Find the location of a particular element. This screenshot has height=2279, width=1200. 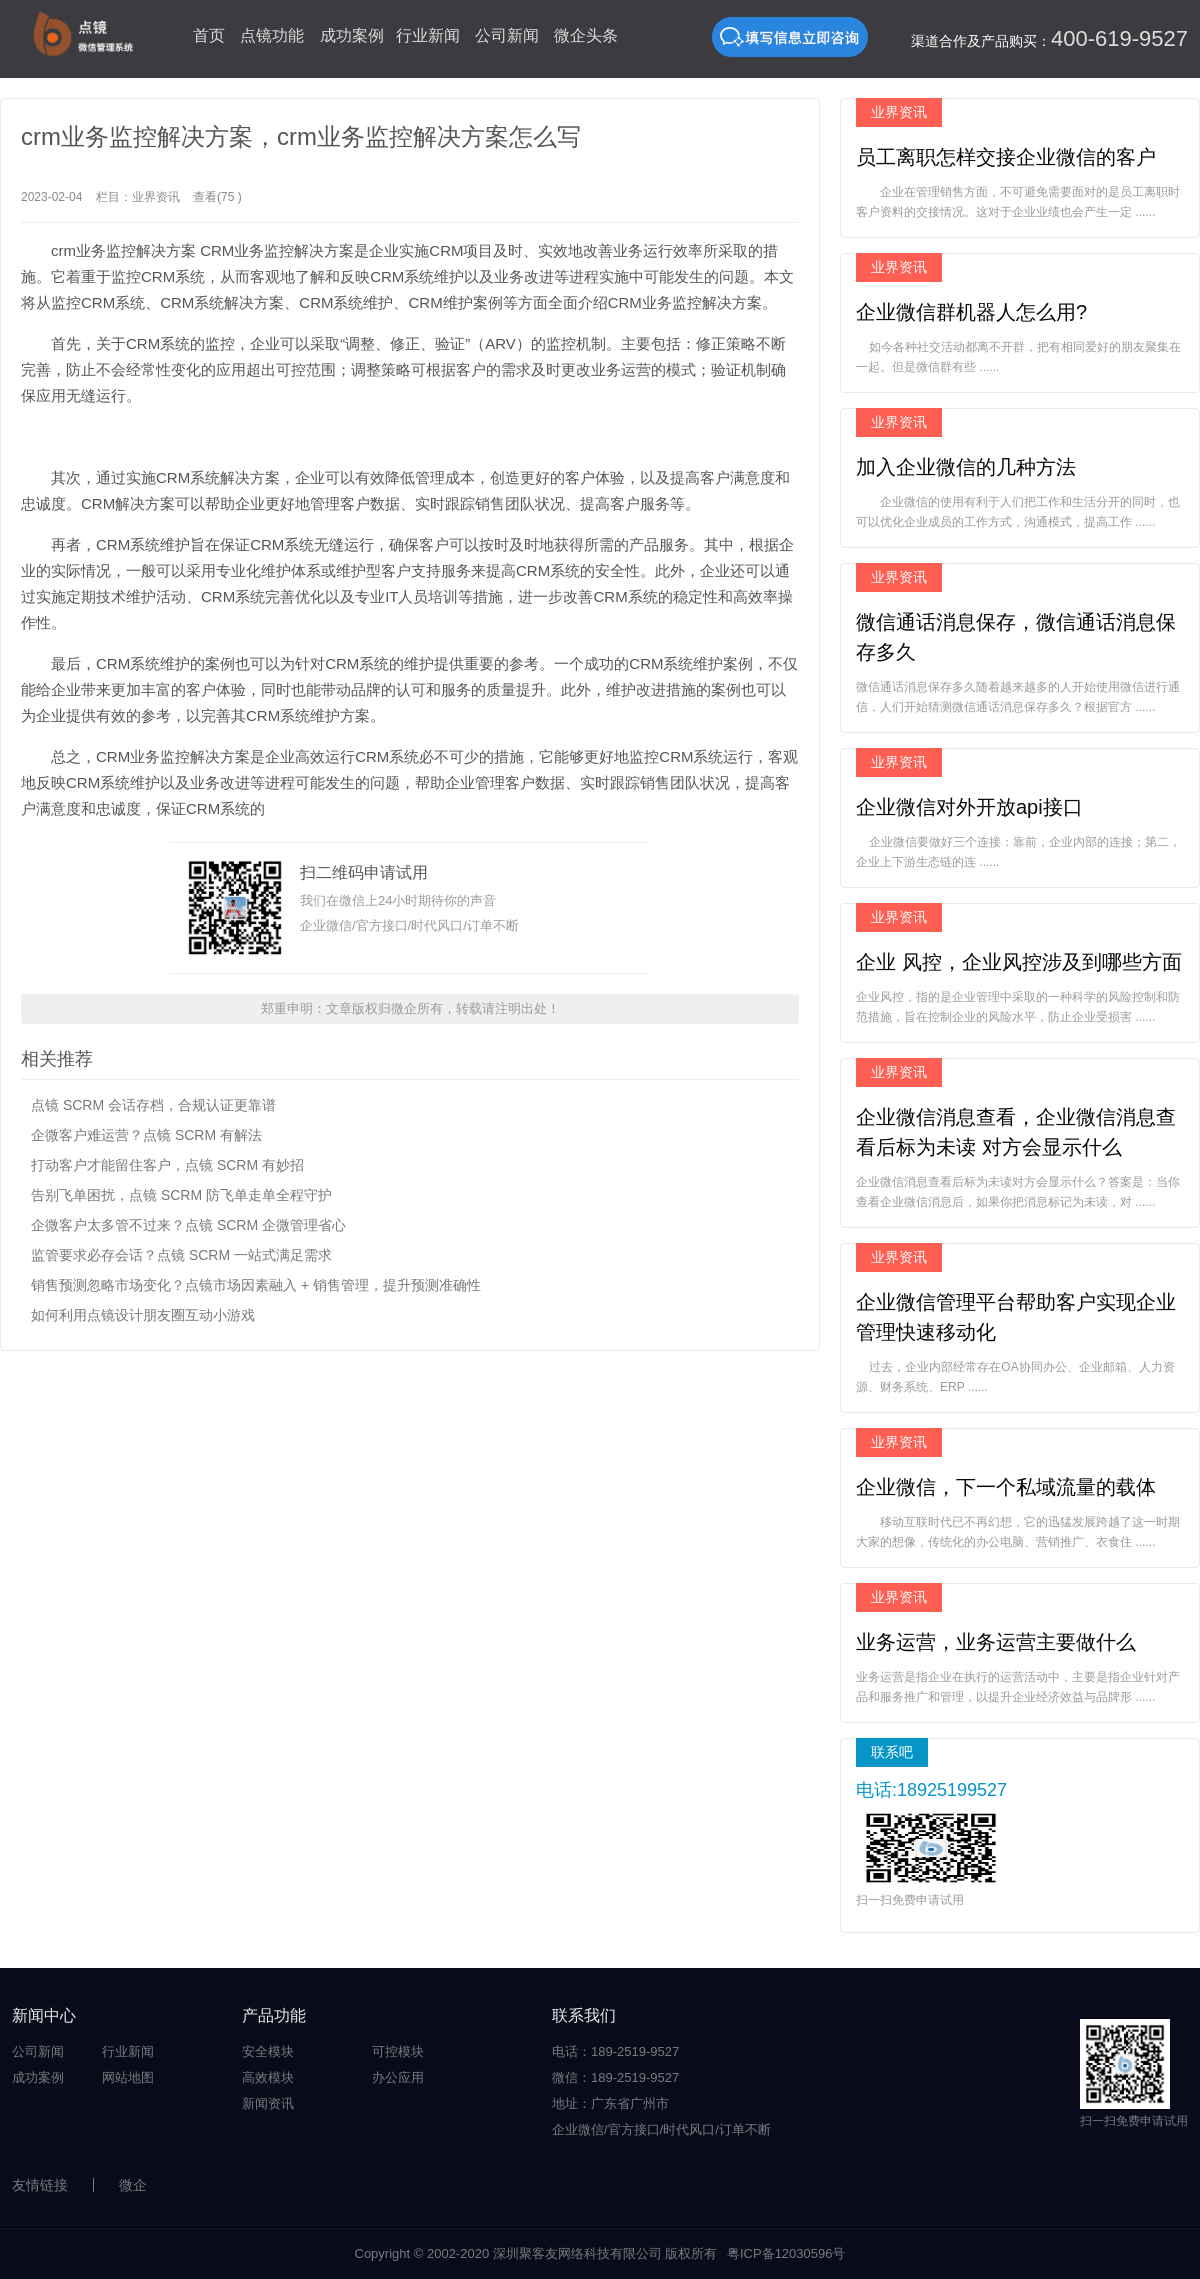

点镜 SCRM 会话存档，合规认证更靠谱 is located at coordinates (153, 1105).